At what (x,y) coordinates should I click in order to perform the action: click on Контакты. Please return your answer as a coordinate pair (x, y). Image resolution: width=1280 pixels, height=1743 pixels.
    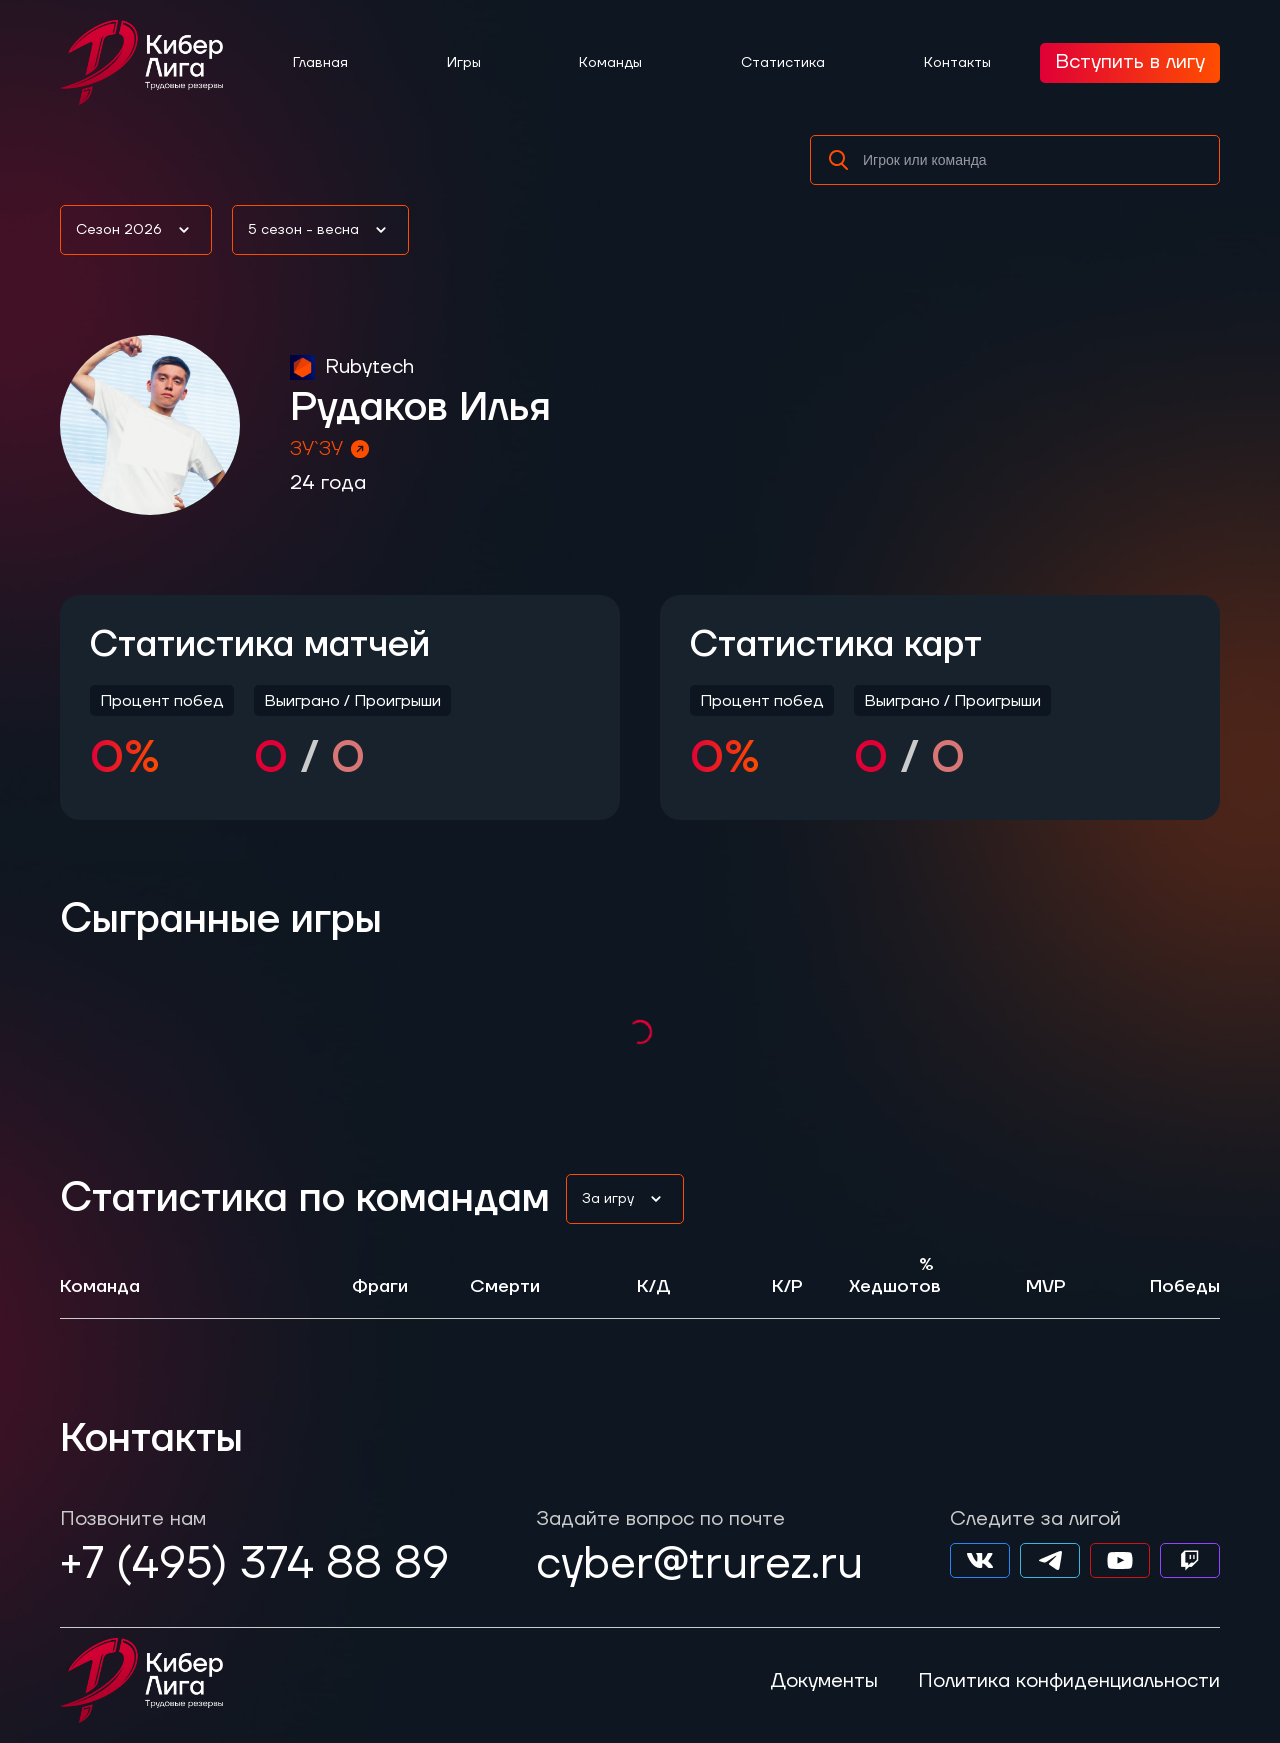
    Looking at the image, I should click on (957, 63).